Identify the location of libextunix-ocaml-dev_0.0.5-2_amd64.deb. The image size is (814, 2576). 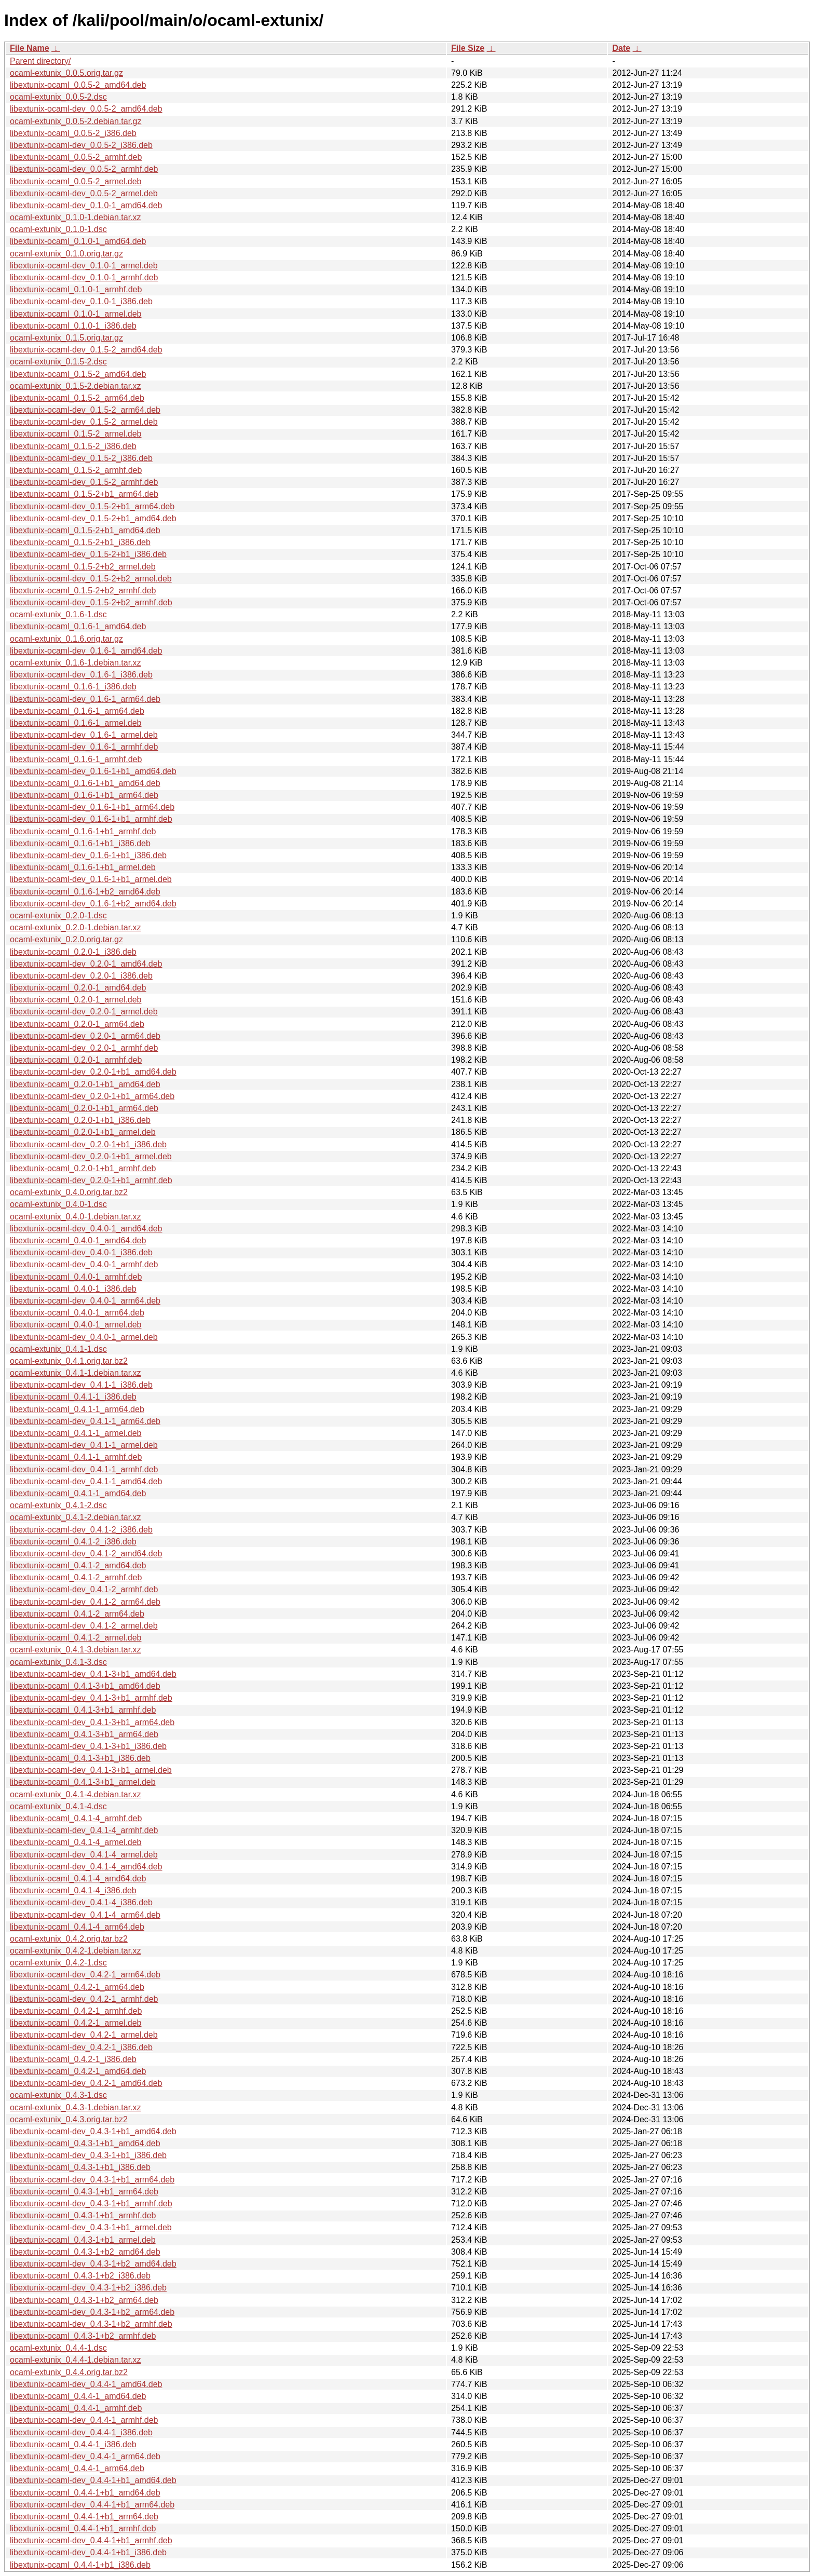
(86, 108).